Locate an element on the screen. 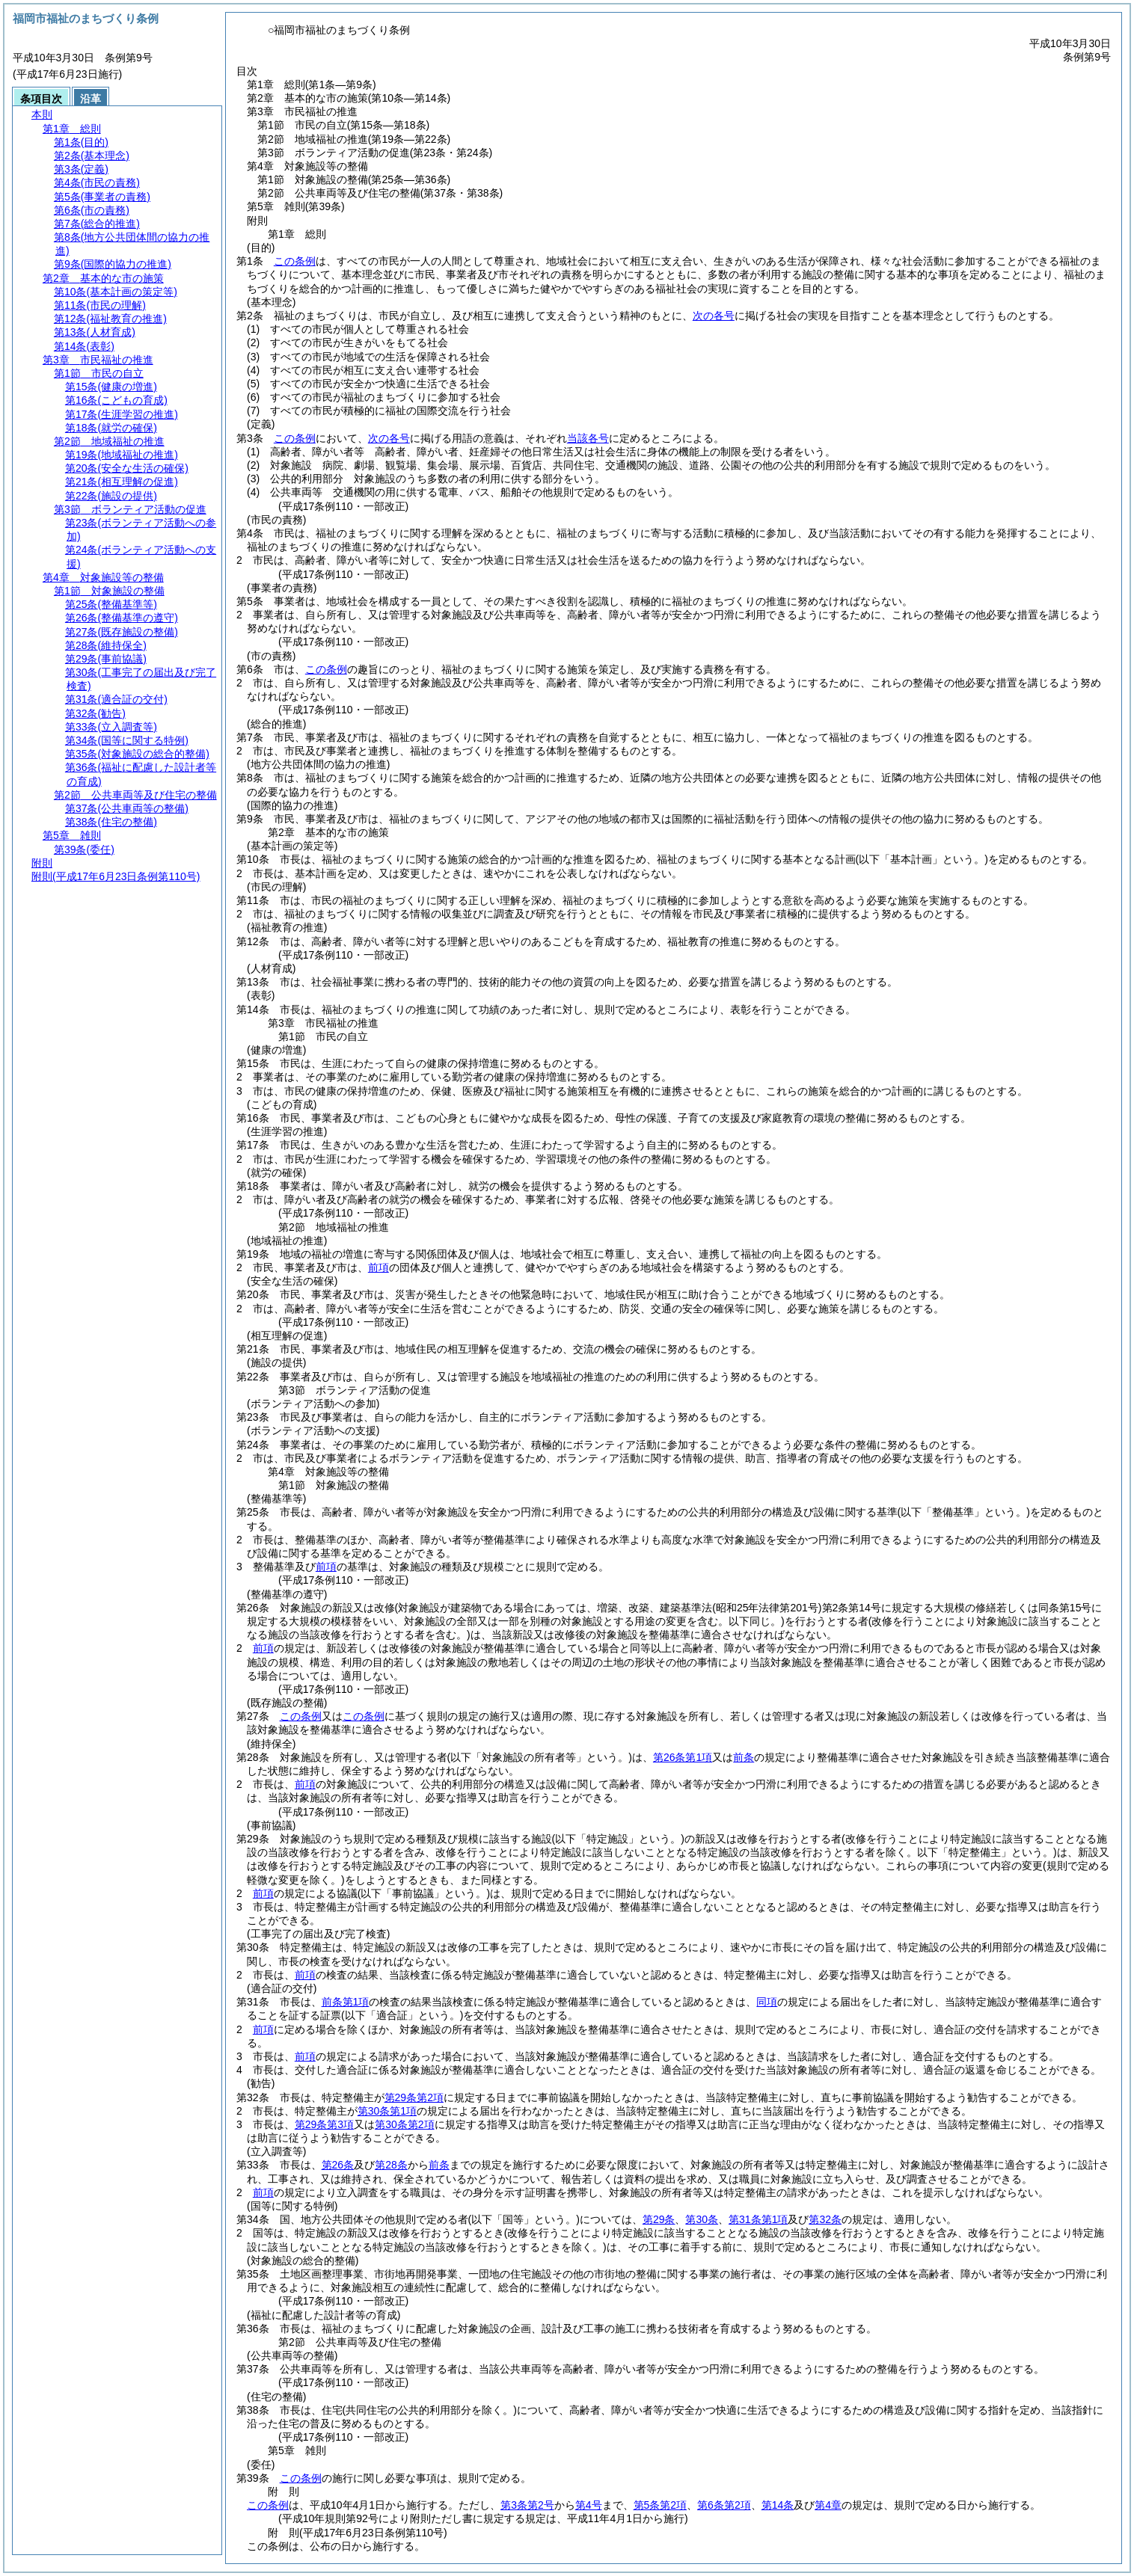  第4章 is located at coordinates (828, 2505).